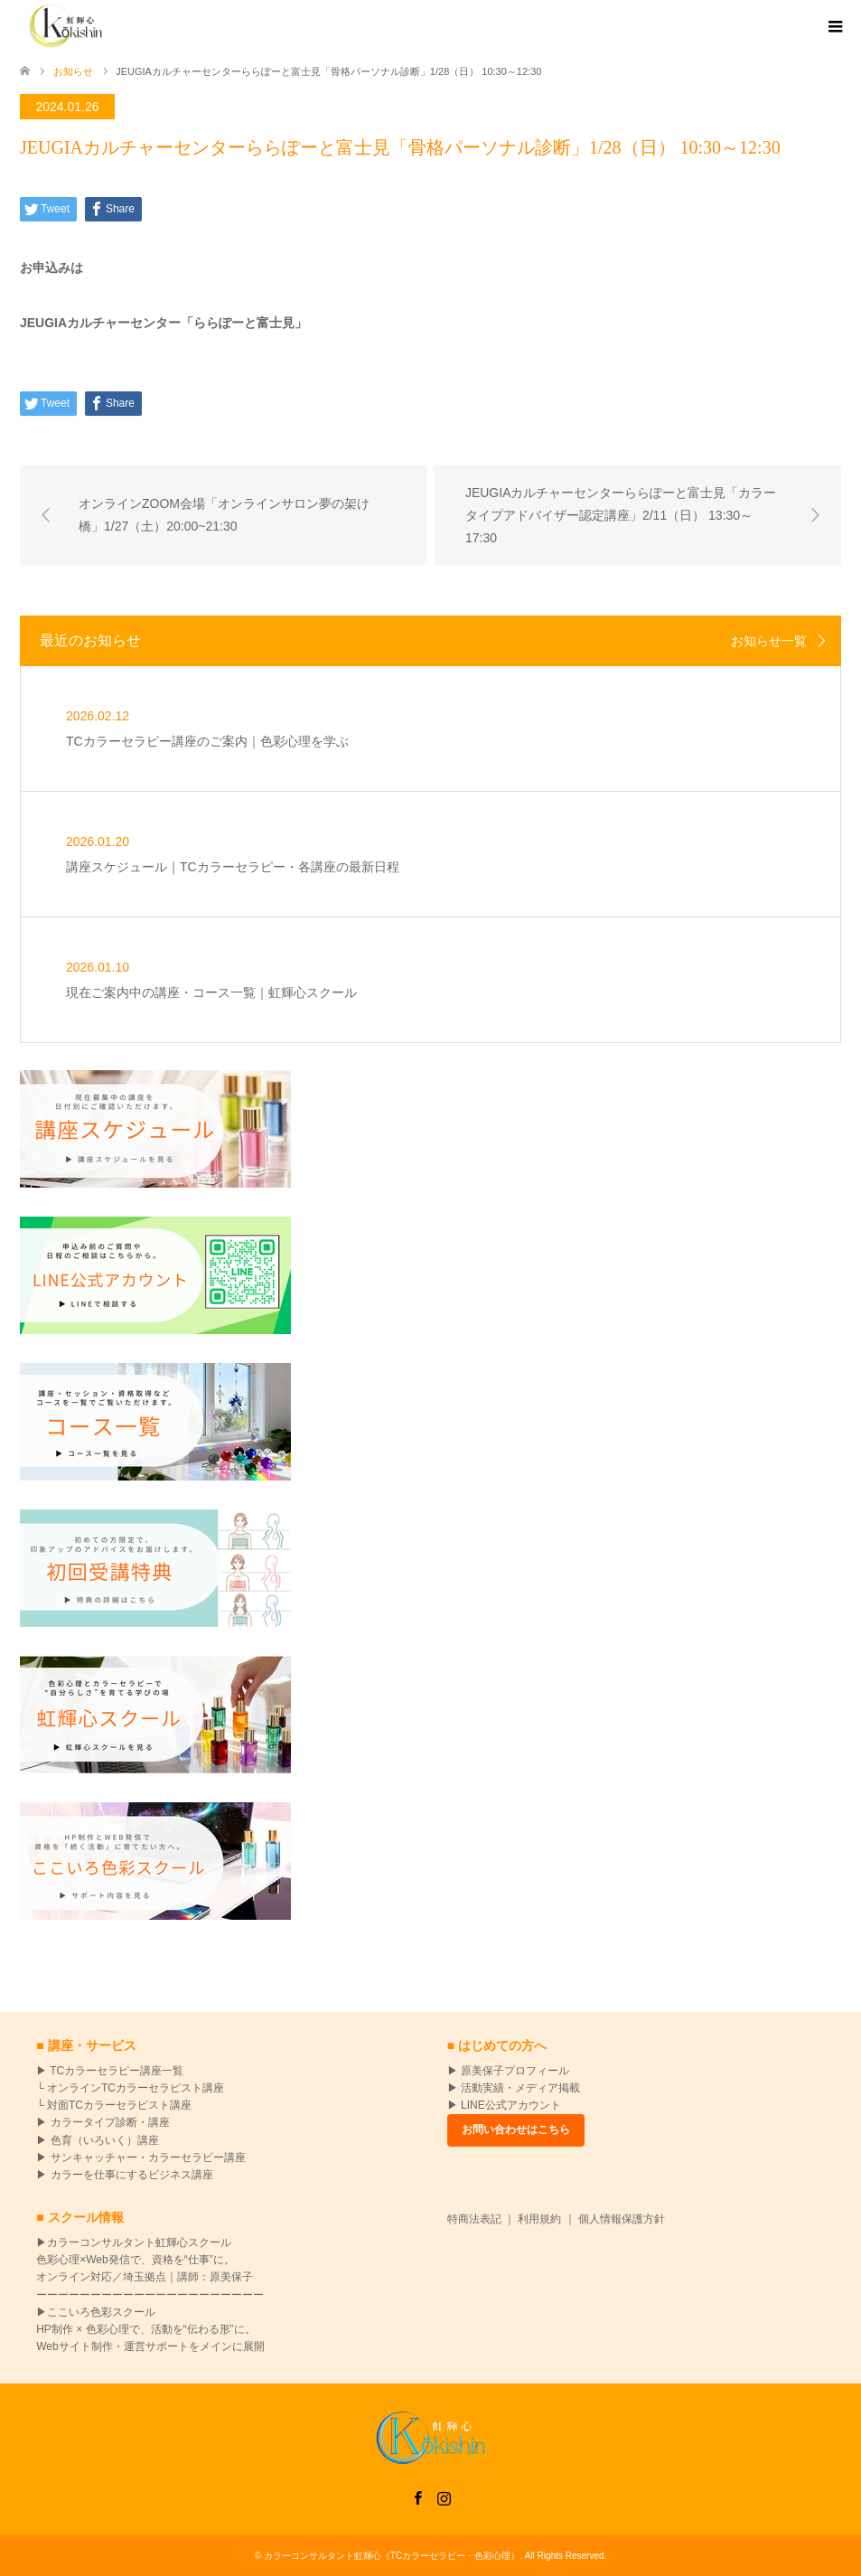 The image size is (861, 2576). I want to click on カラーコンサルタント虹輝心（TCカラーセラピー・色彩心理）, so click(391, 2556).